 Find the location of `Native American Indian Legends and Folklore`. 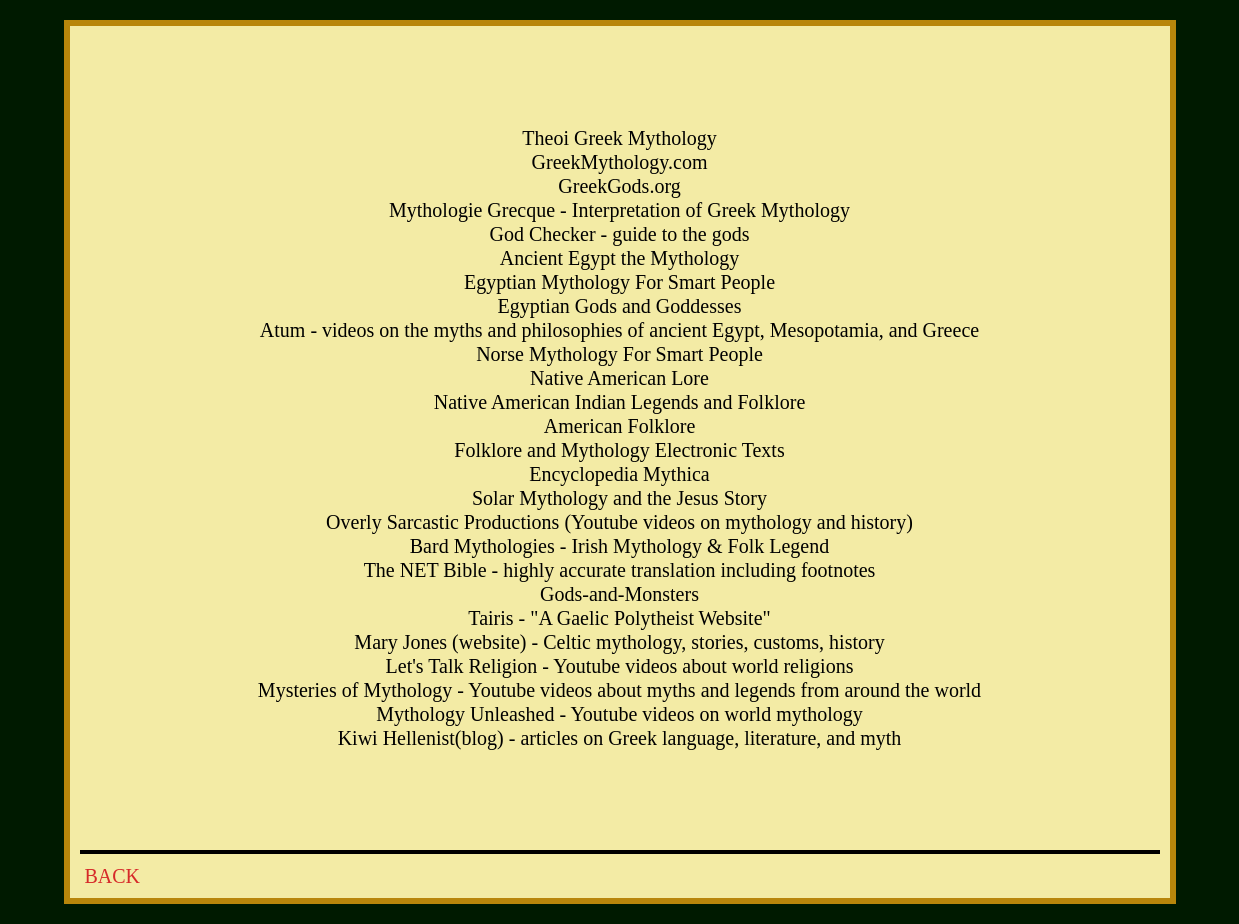

Native American Indian Legends and Folklore is located at coordinates (620, 402).